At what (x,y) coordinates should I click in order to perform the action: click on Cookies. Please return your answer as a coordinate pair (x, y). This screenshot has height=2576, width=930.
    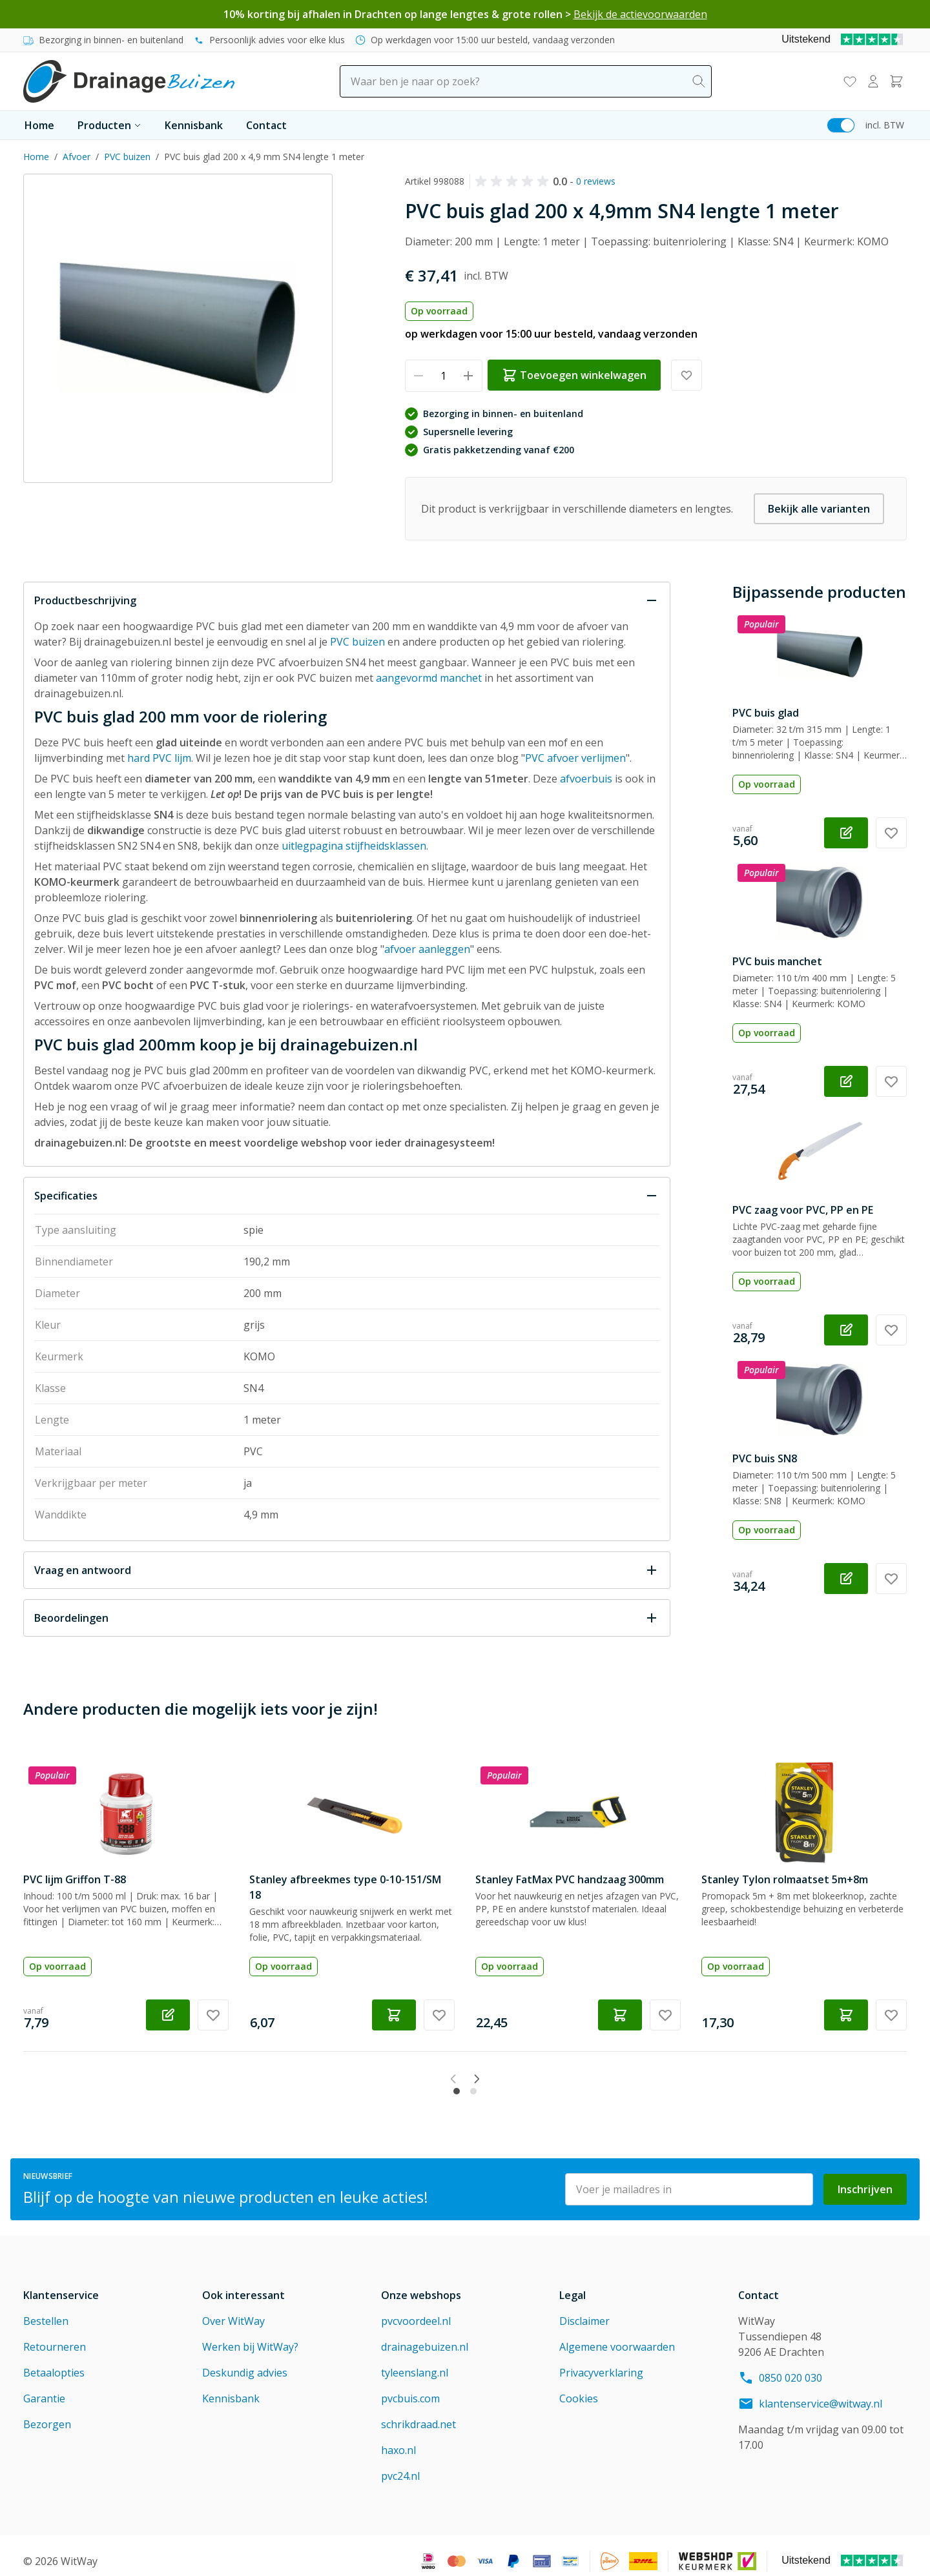
    Looking at the image, I should click on (578, 2387).